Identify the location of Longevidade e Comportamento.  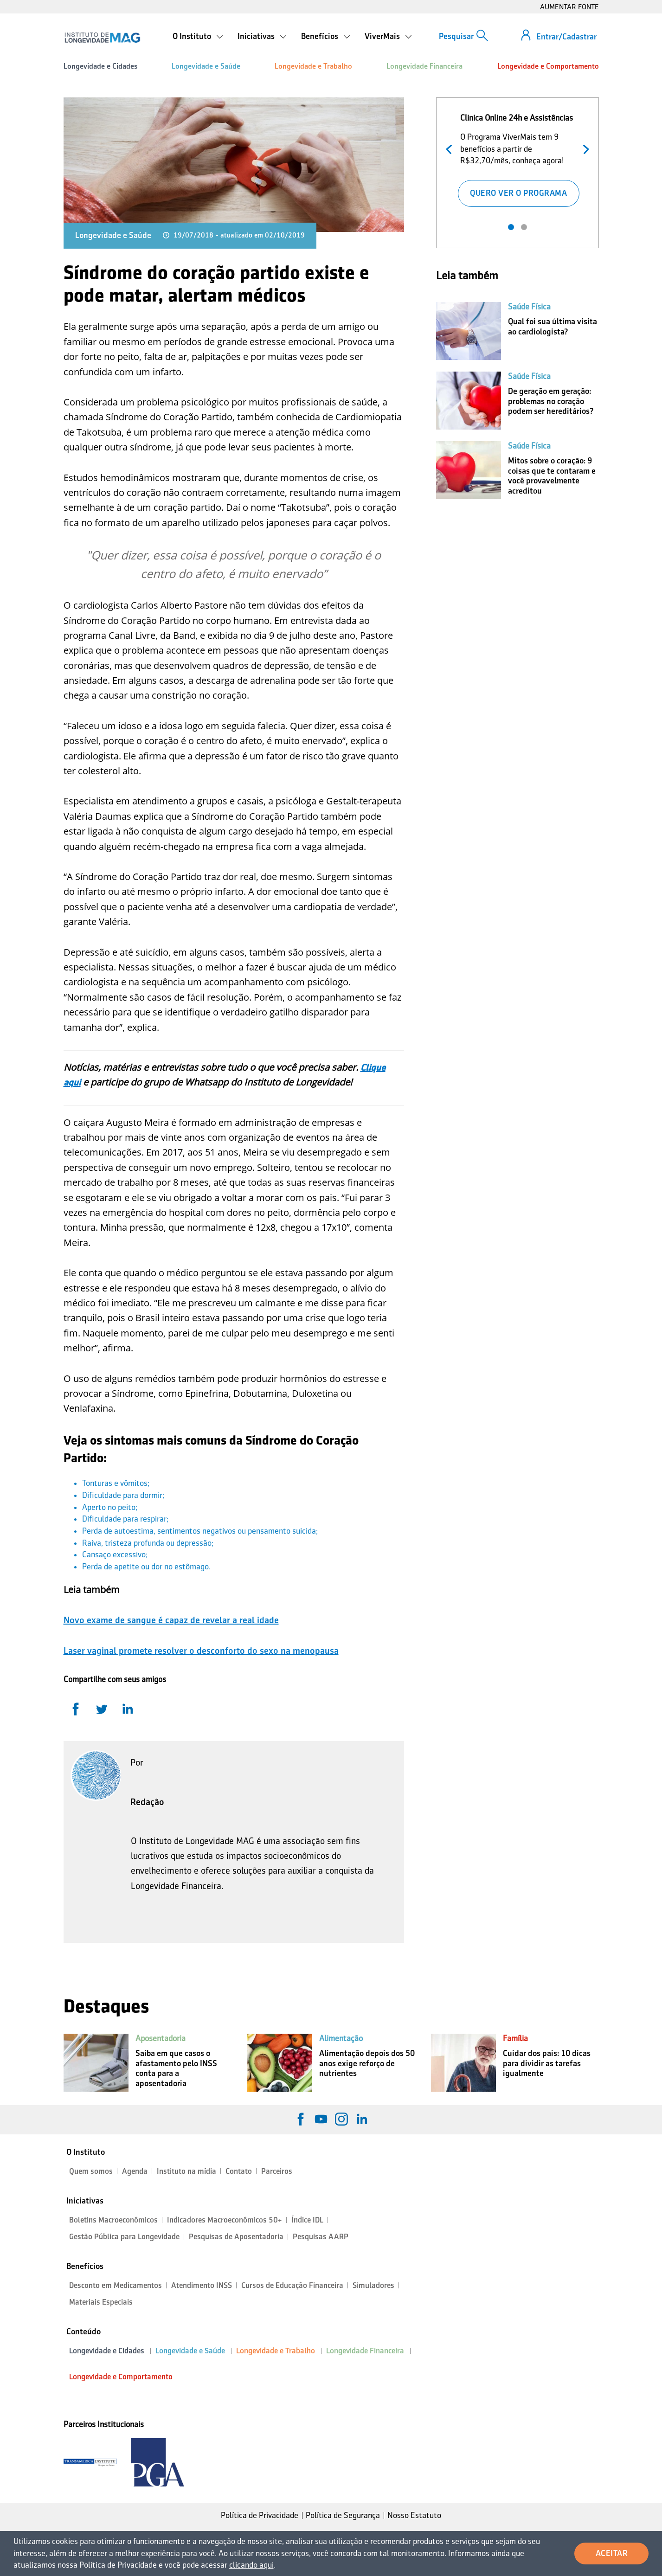
(548, 66).